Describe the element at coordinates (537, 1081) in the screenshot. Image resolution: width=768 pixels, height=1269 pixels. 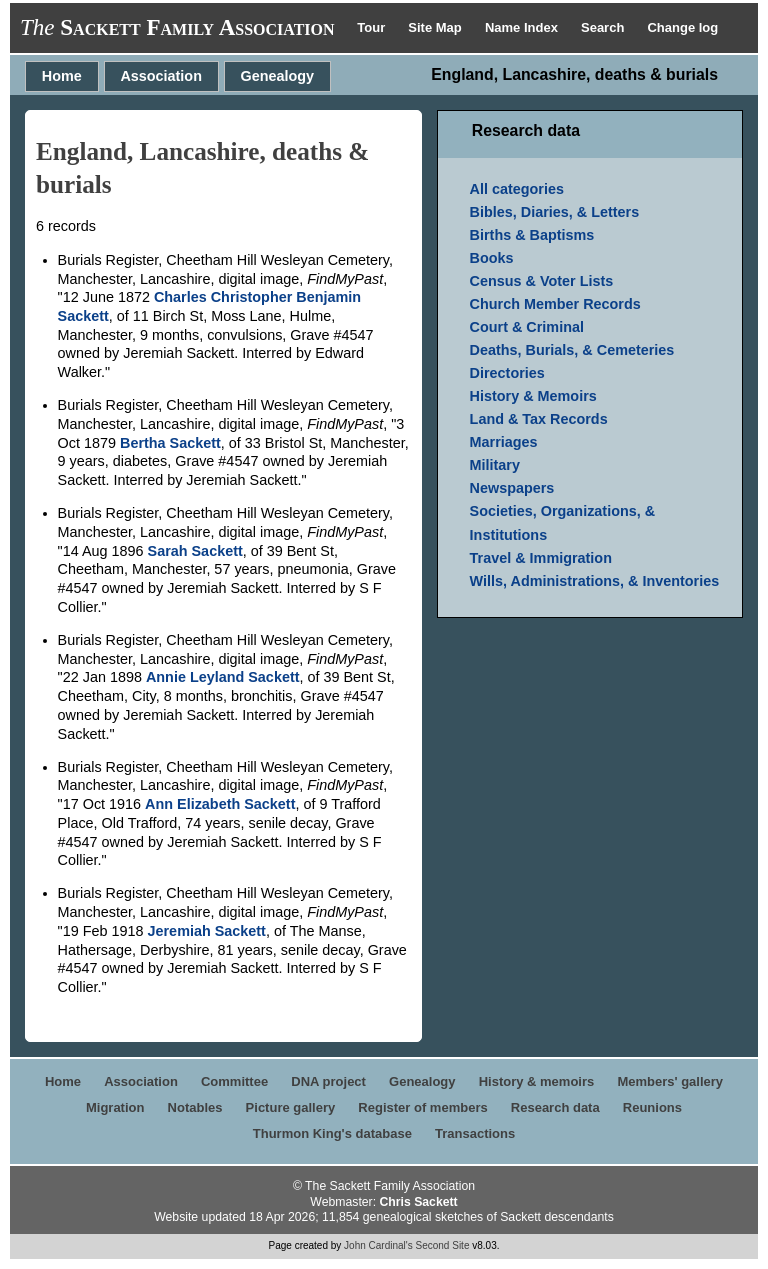
I see `History & memoirs` at that location.